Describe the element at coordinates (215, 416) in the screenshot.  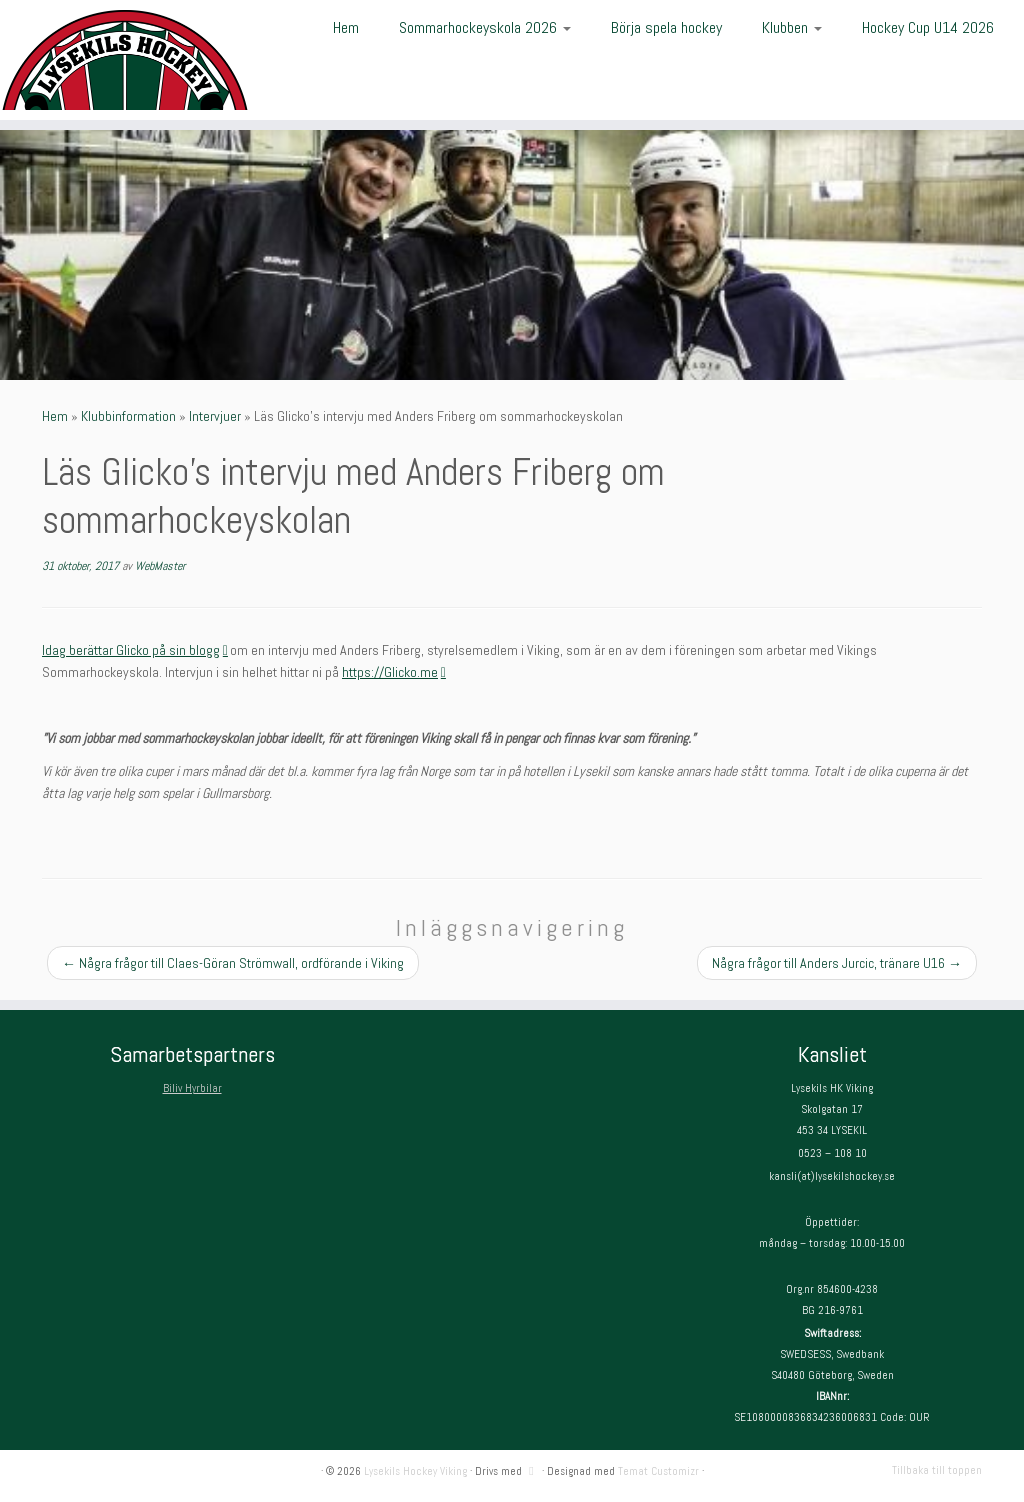
I see `Intervjuer` at that location.